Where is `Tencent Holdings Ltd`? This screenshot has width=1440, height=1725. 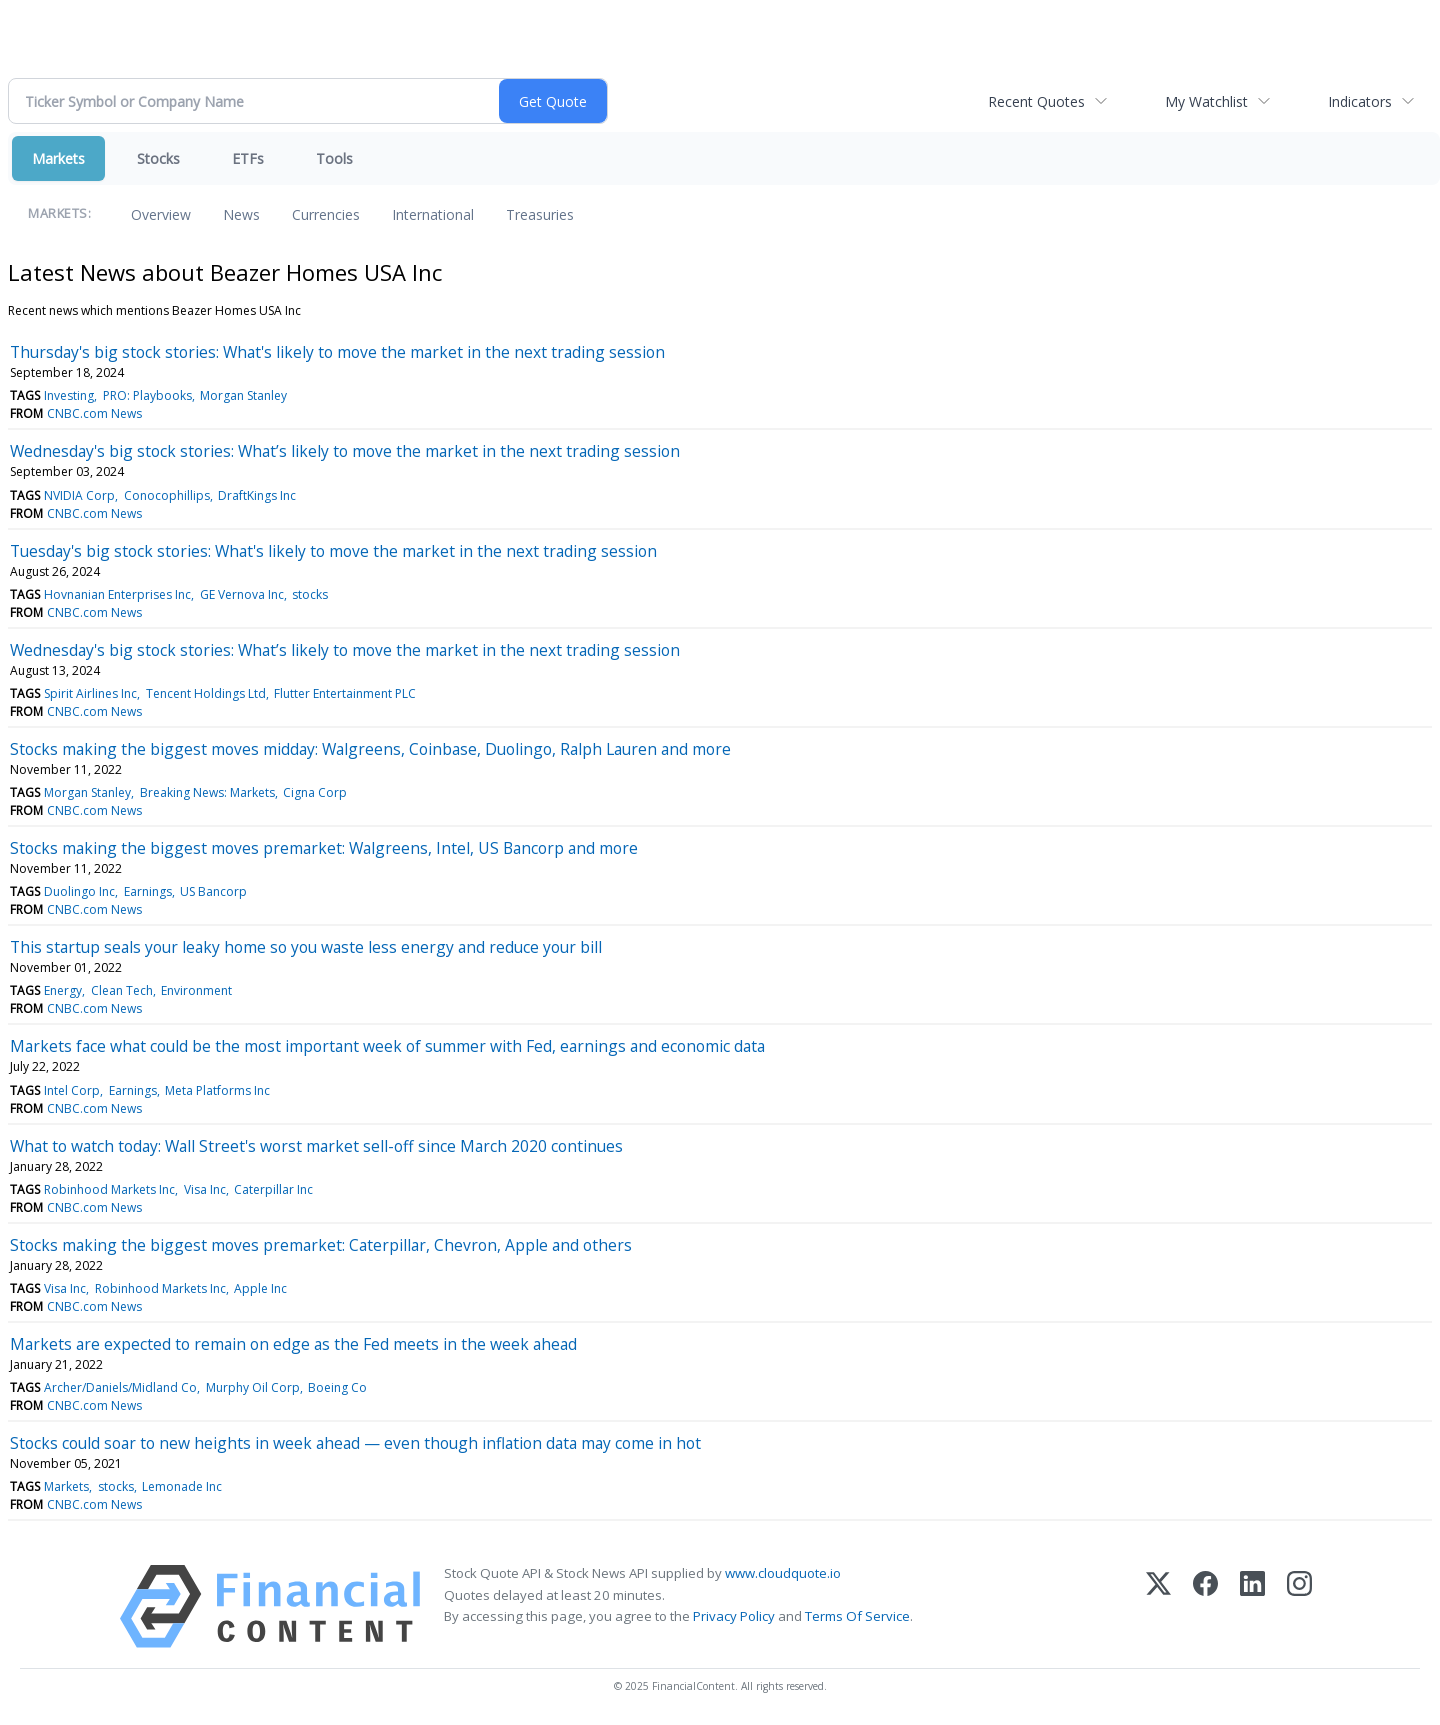 Tencent Holdings Ltd is located at coordinates (206, 693).